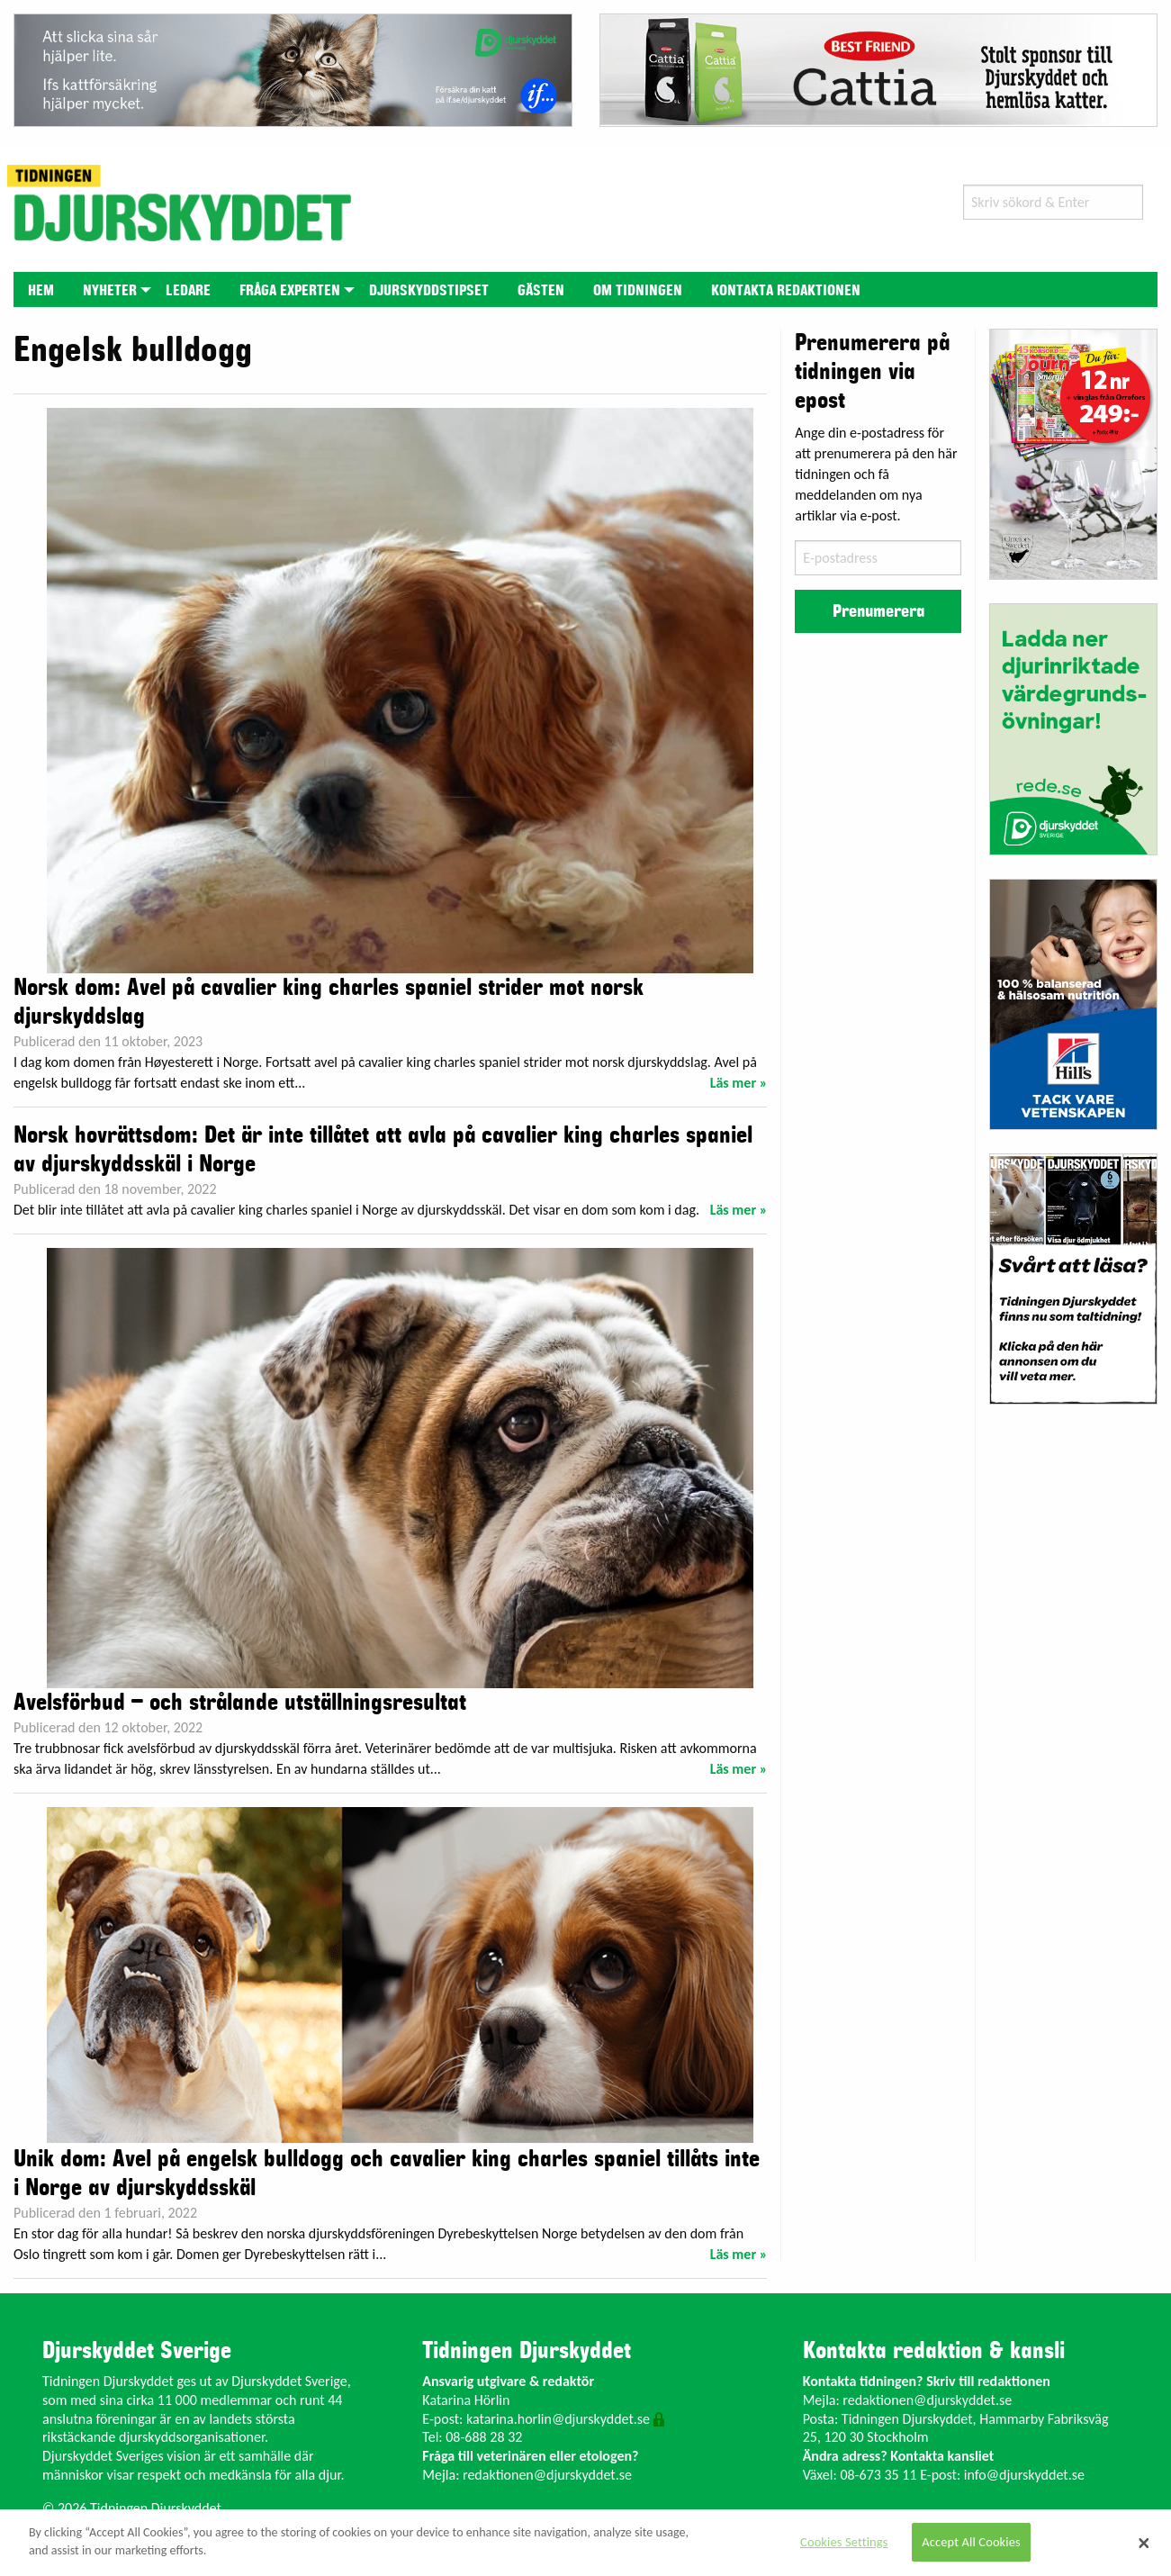 The image size is (1171, 2576). Describe the element at coordinates (110, 291) in the screenshot. I see `Nyheter` at that location.